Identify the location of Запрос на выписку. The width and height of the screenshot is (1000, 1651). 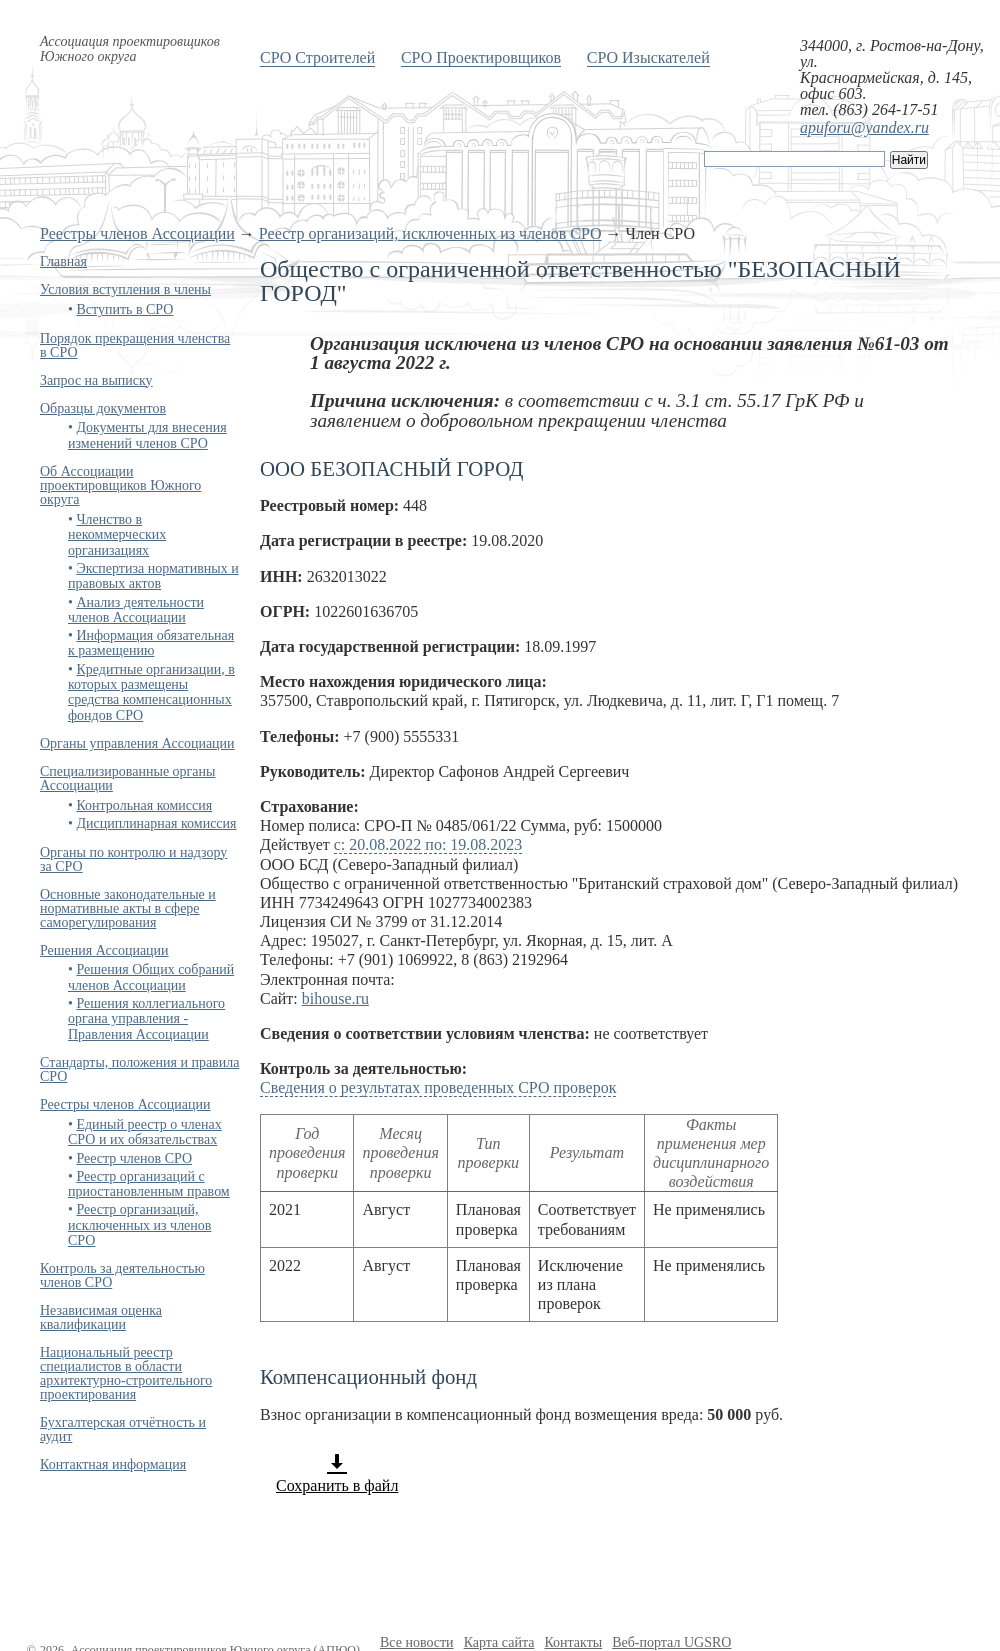
(96, 380).